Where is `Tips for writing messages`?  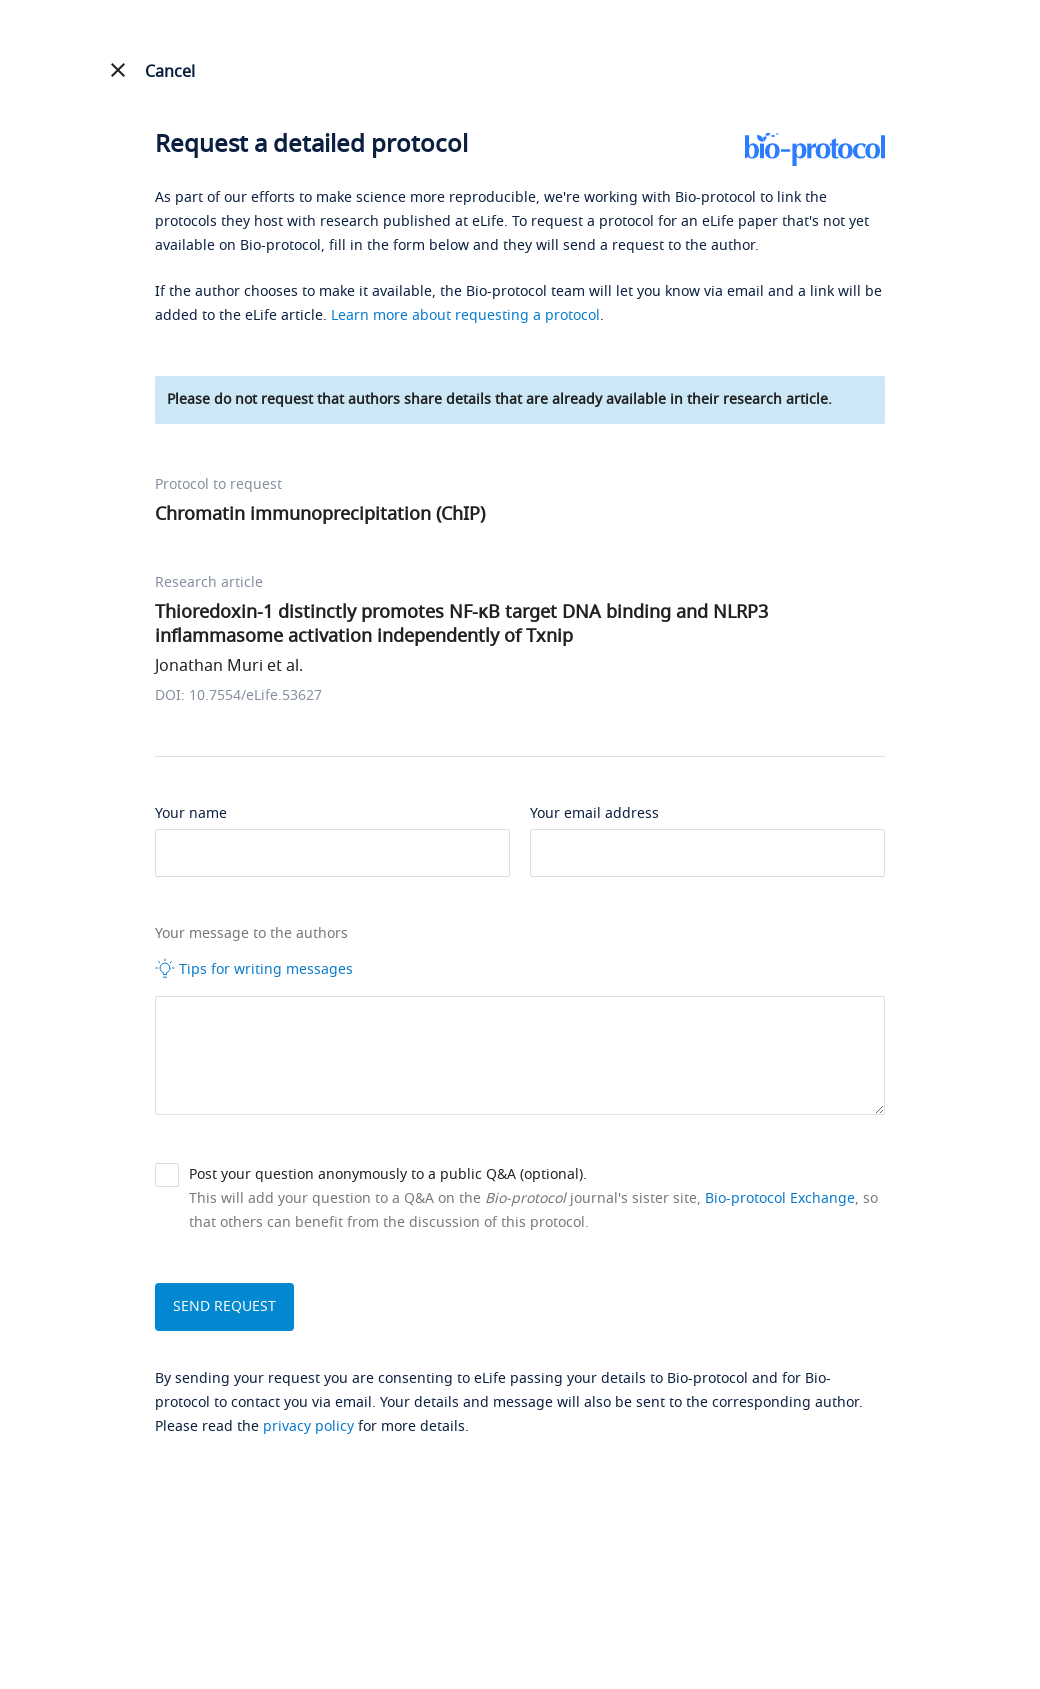 Tips for writing messages is located at coordinates (254, 969).